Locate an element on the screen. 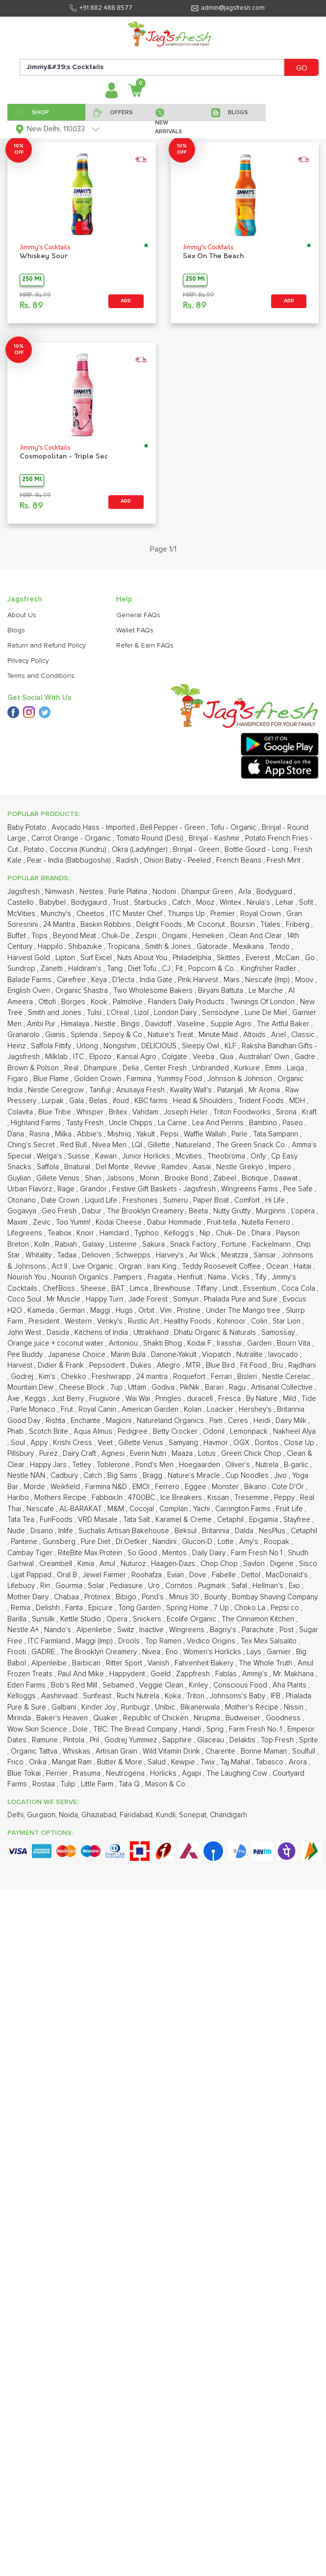 This screenshot has height=2576, width=326. Tropicana is located at coordinates (124, 946).